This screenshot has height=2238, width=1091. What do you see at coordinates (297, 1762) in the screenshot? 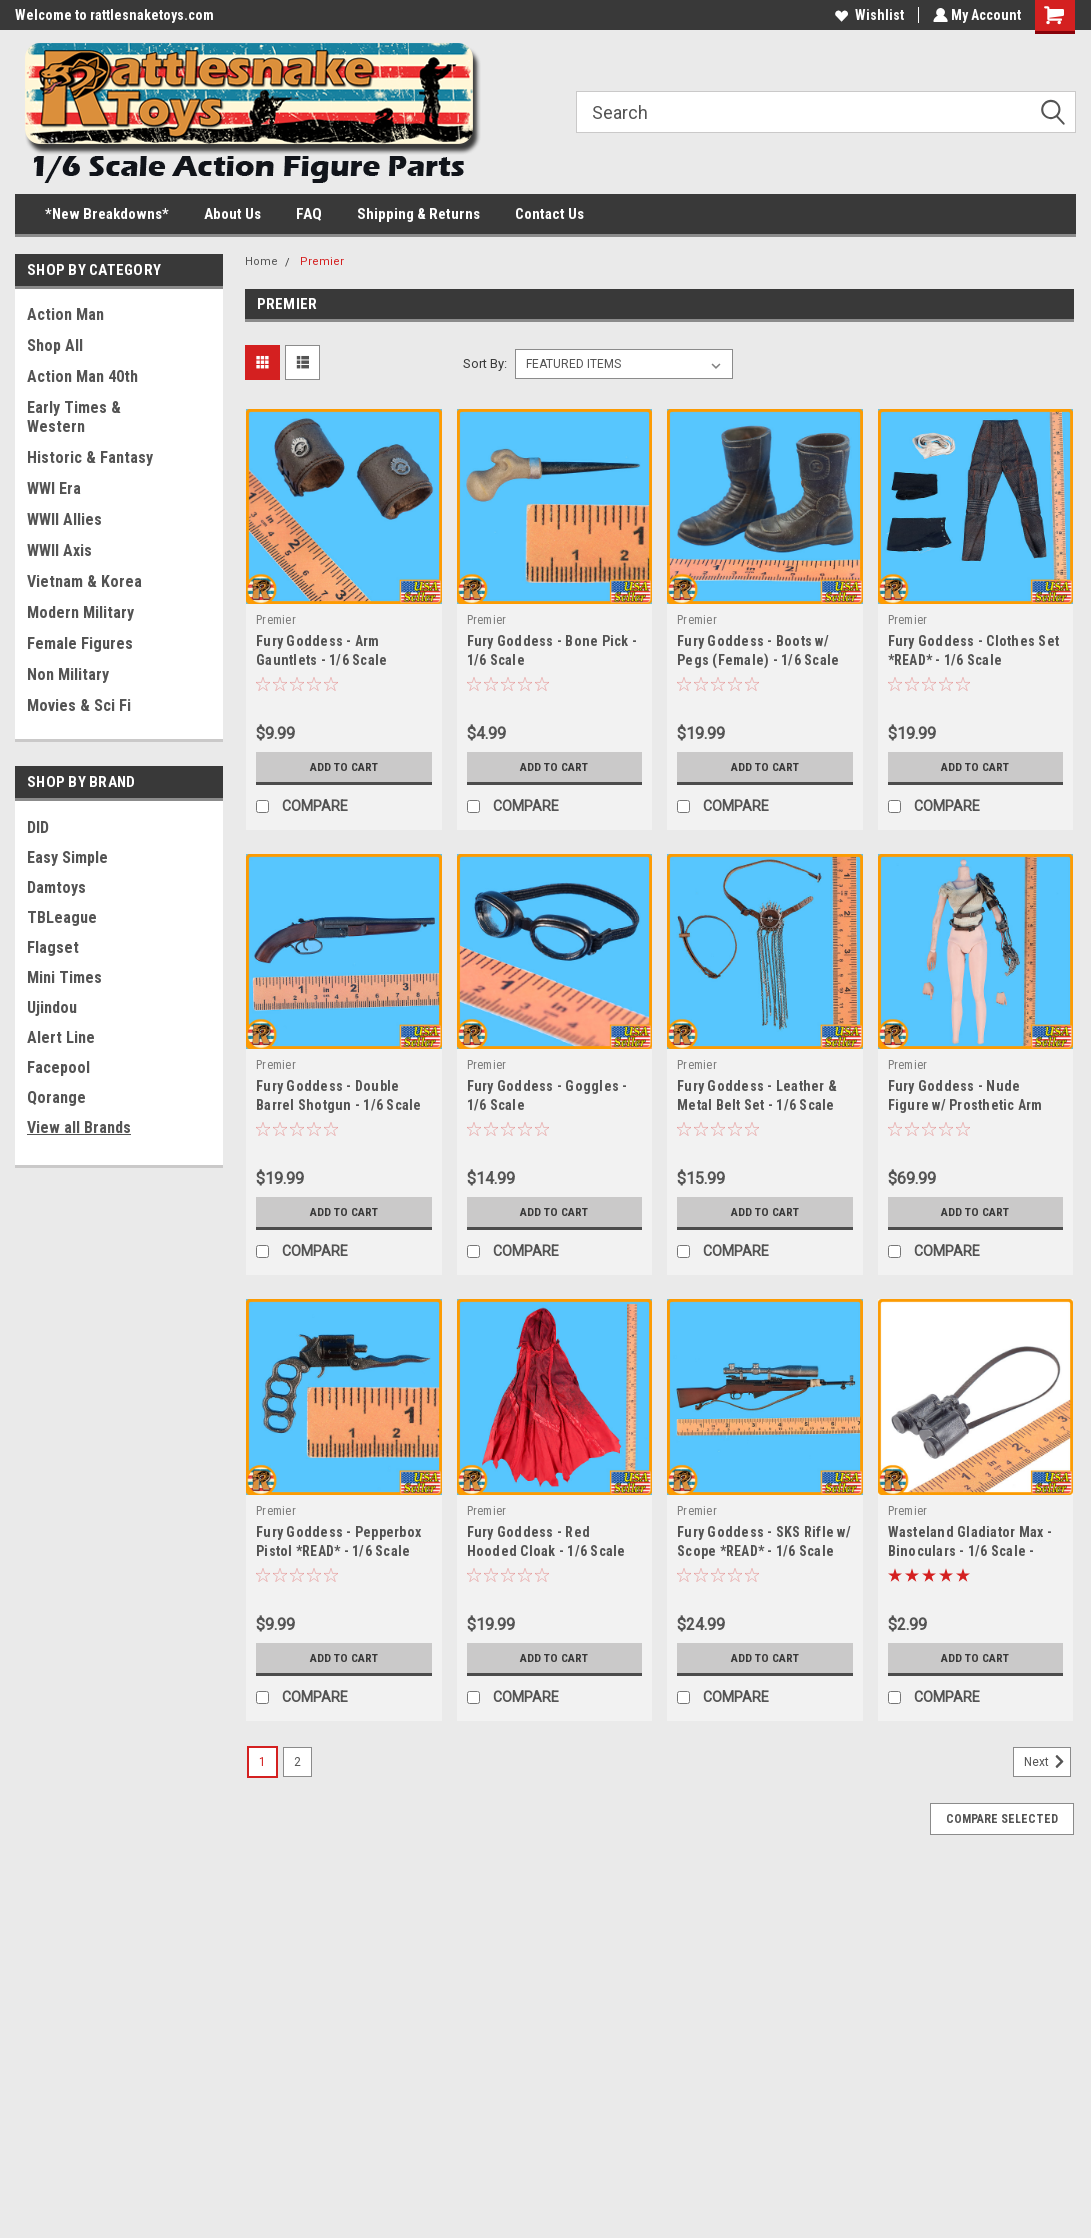
I see `2 [Page 2 of 2]` at bounding box center [297, 1762].